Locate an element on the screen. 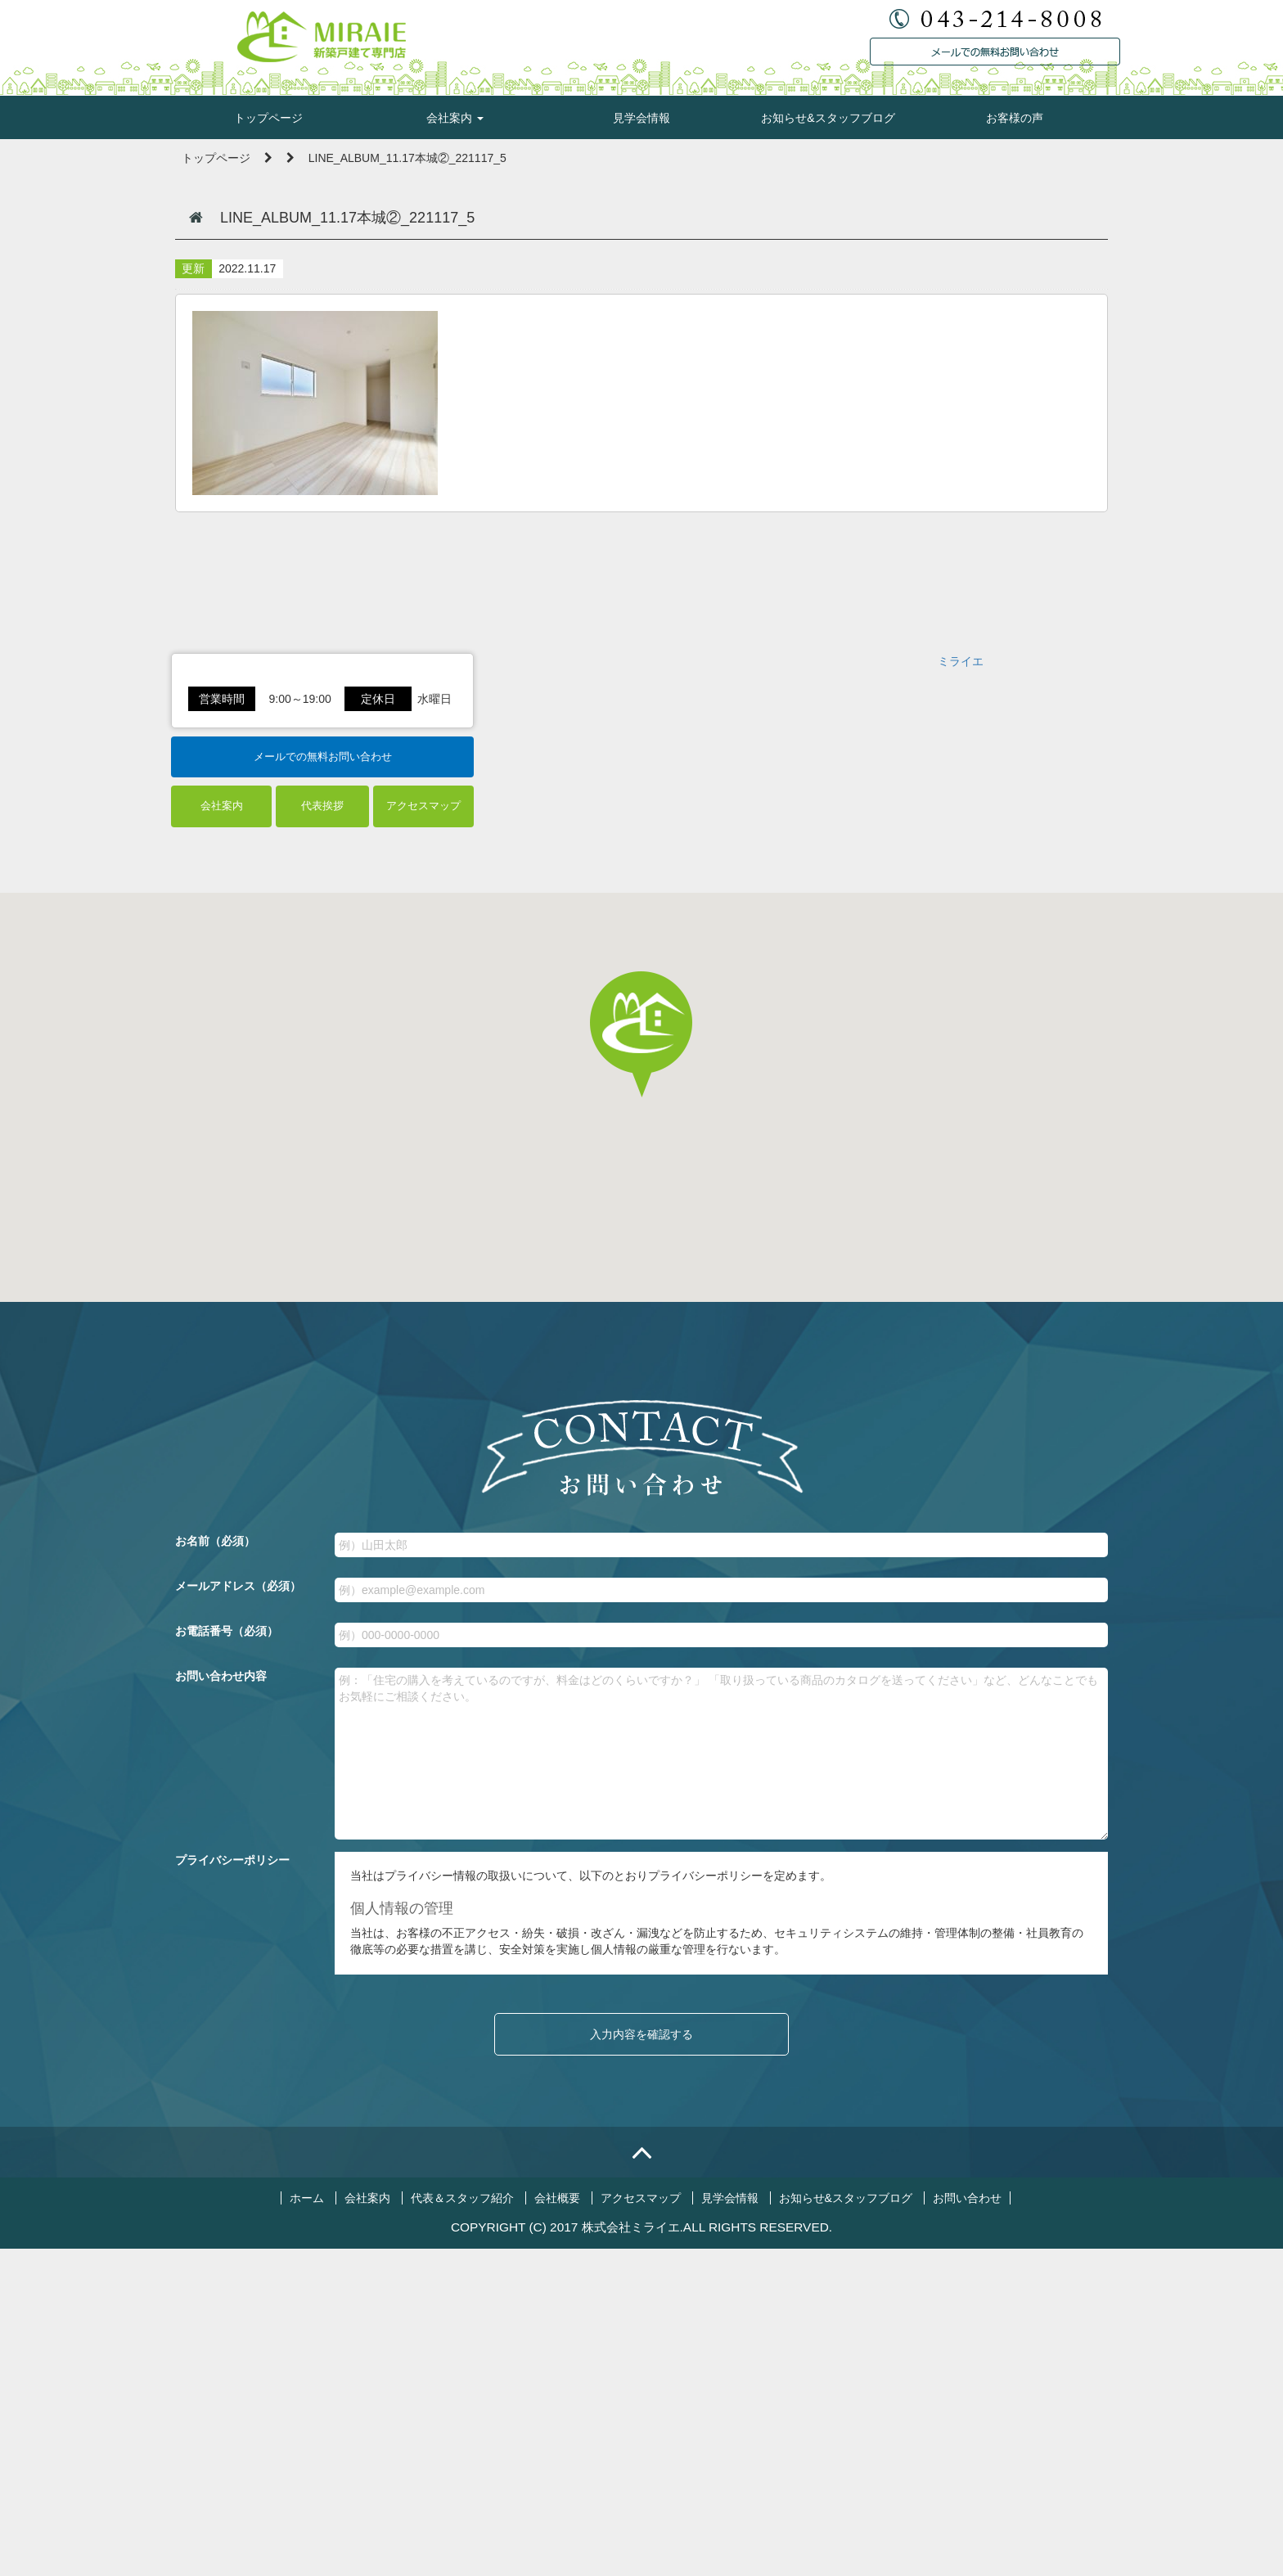  メールでの無料お問い合わせ is located at coordinates (323, 1084).